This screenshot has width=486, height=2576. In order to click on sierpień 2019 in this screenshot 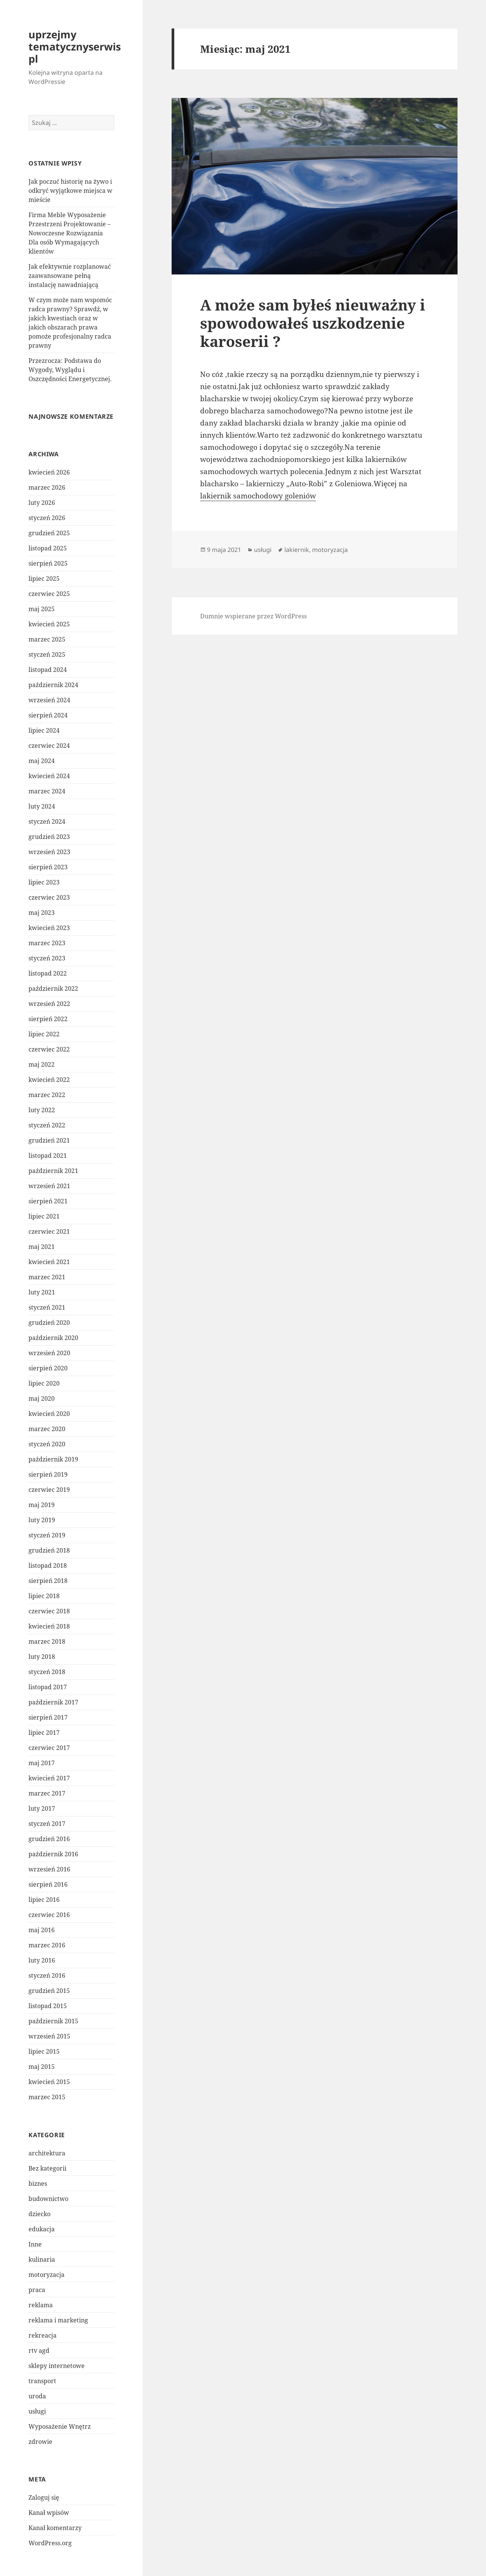, I will do `click(48, 1474)`.